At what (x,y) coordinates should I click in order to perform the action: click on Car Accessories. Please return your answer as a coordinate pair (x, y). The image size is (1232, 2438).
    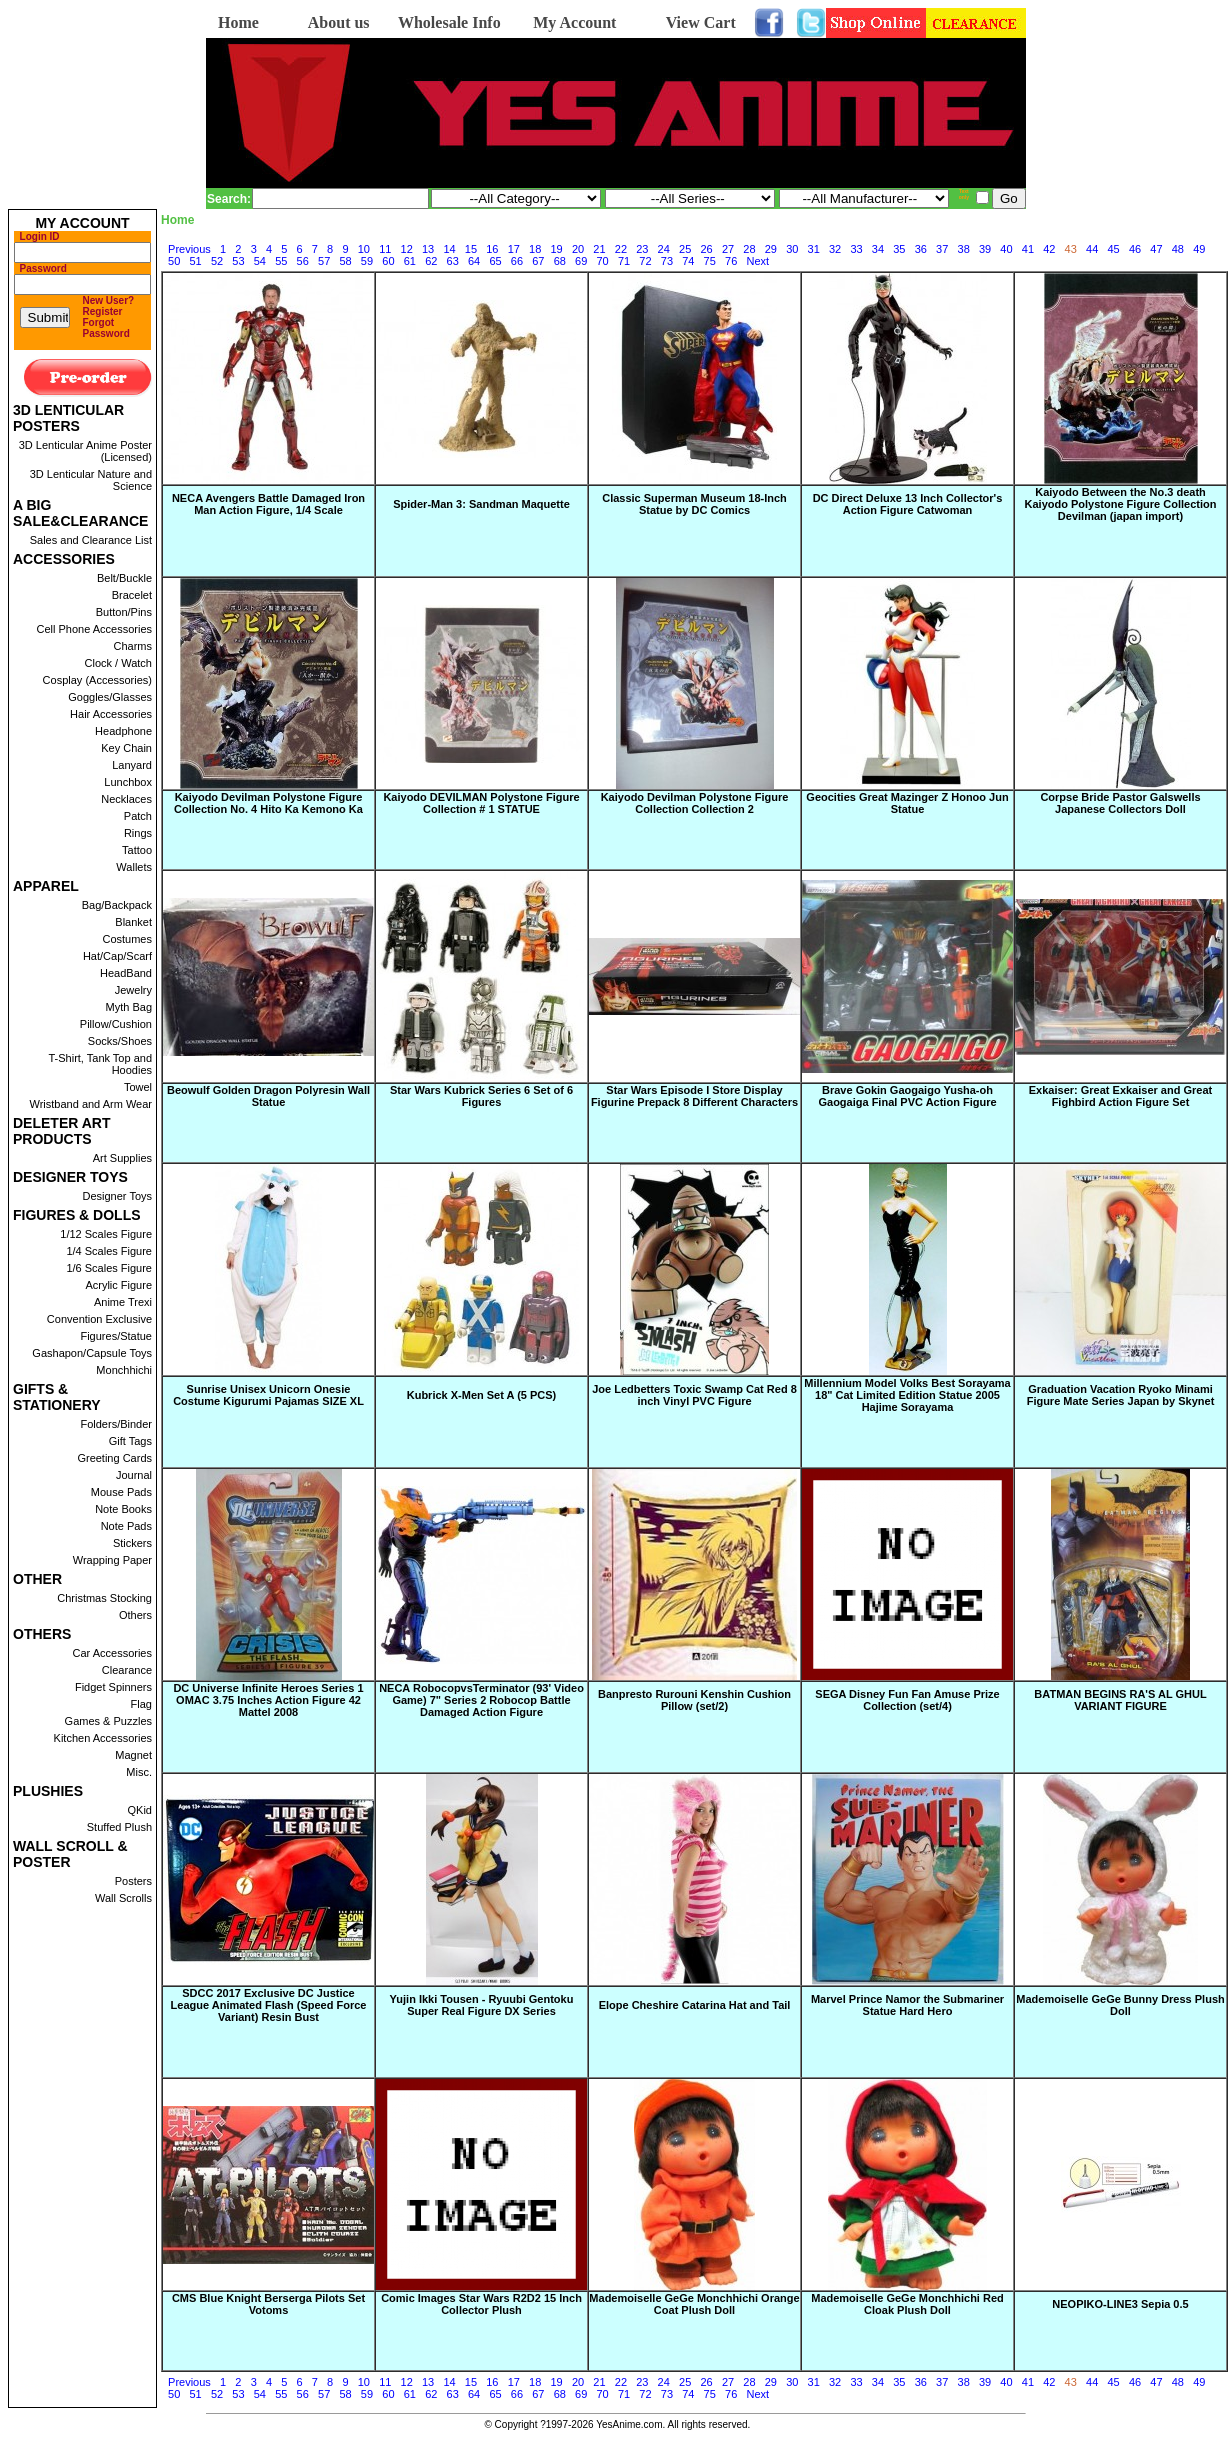
    Looking at the image, I should click on (112, 1653).